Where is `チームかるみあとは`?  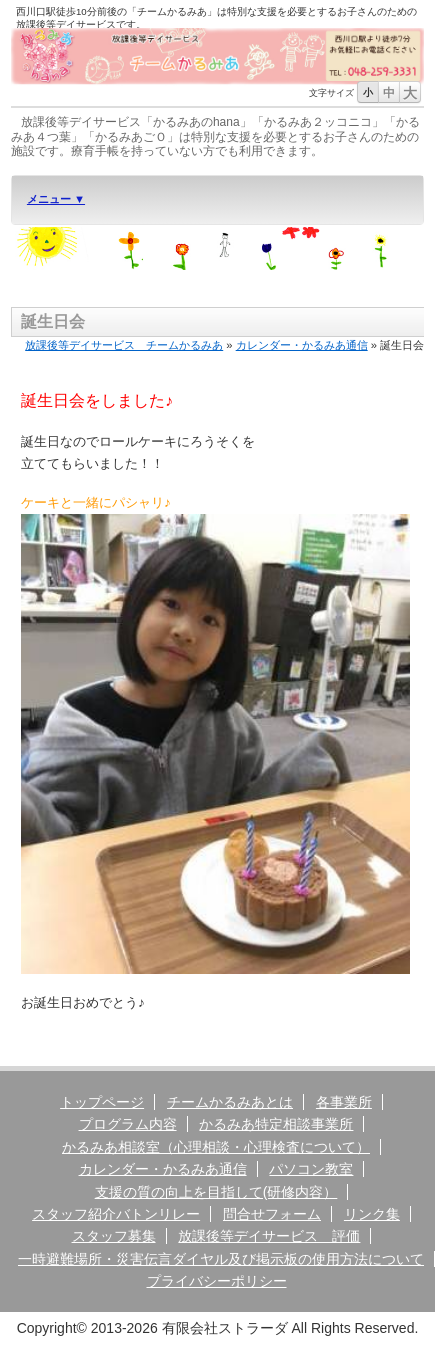 チームかるみあとは is located at coordinates (230, 1102).